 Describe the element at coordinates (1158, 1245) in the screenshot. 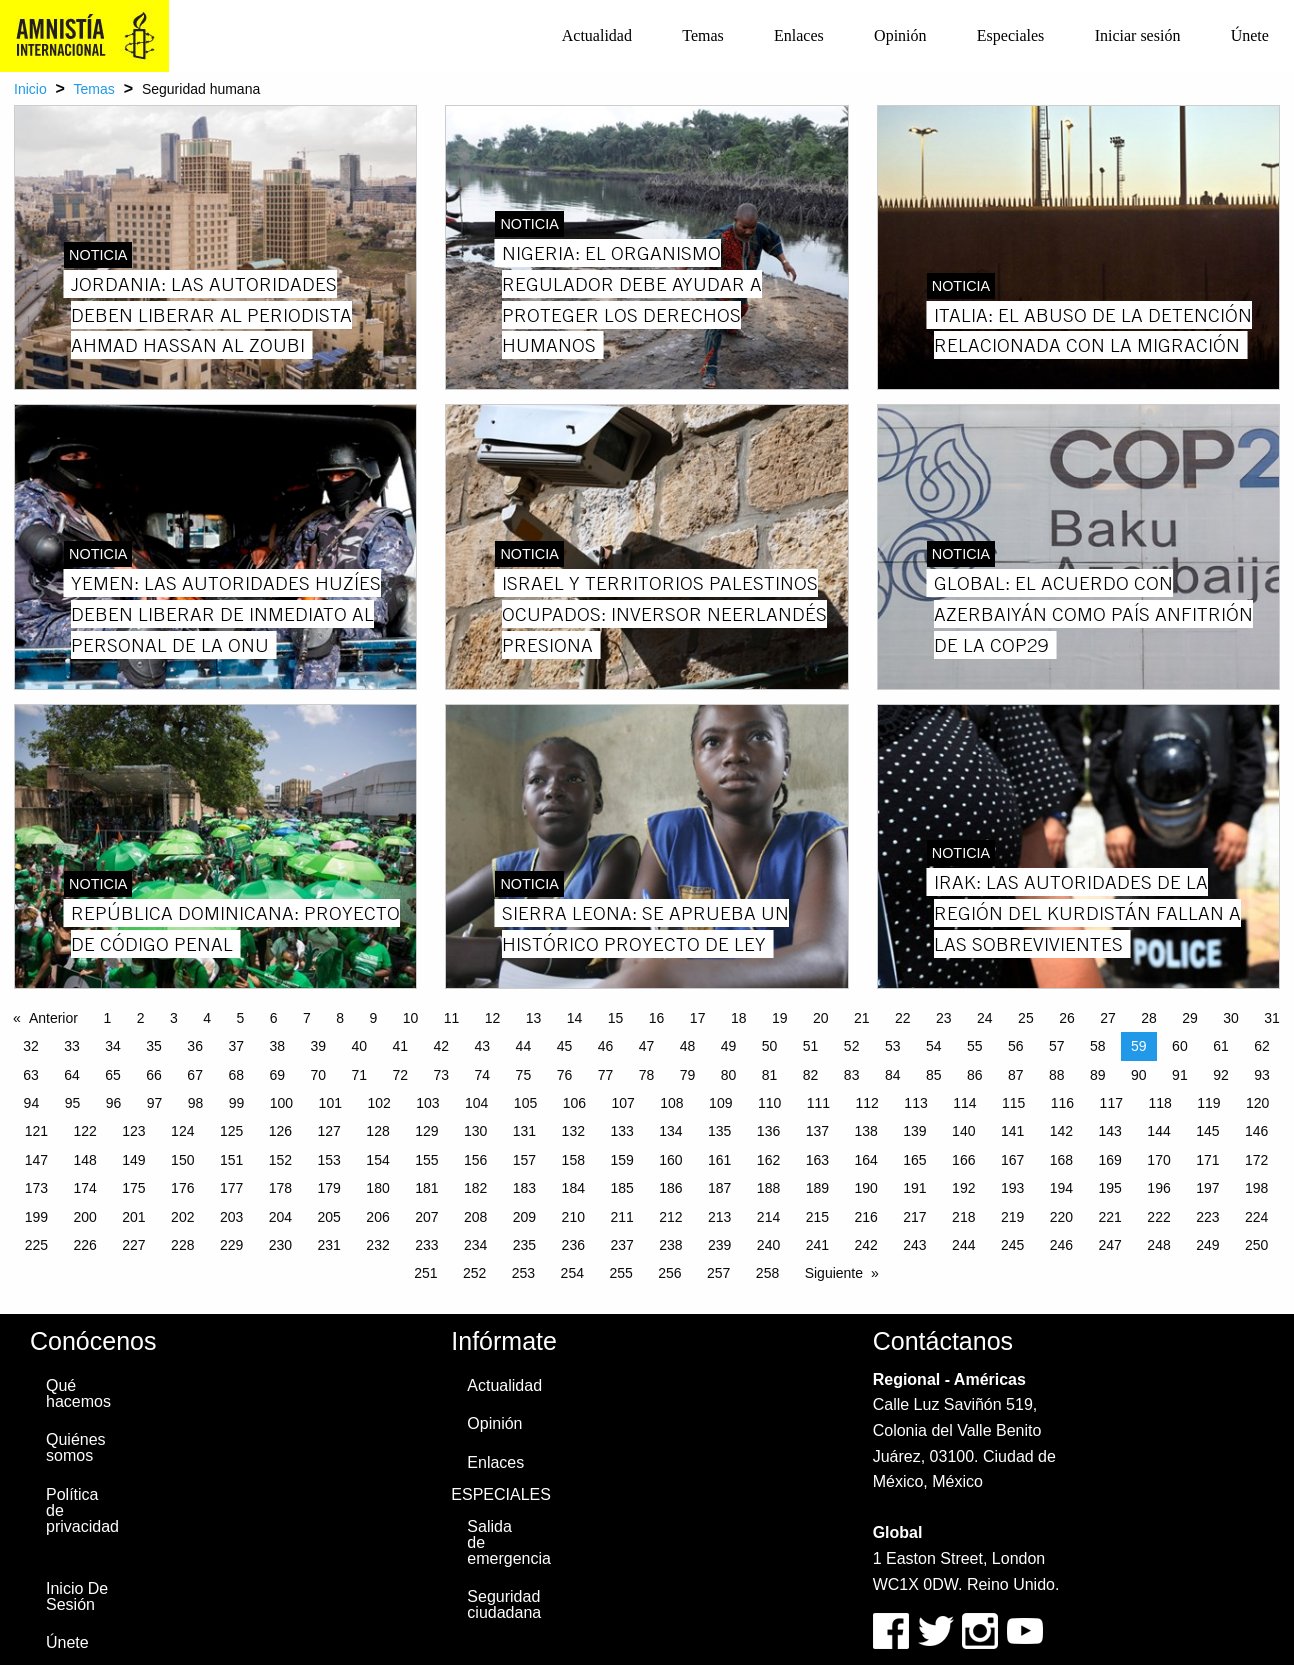

I see `248 [Page 248]` at that location.